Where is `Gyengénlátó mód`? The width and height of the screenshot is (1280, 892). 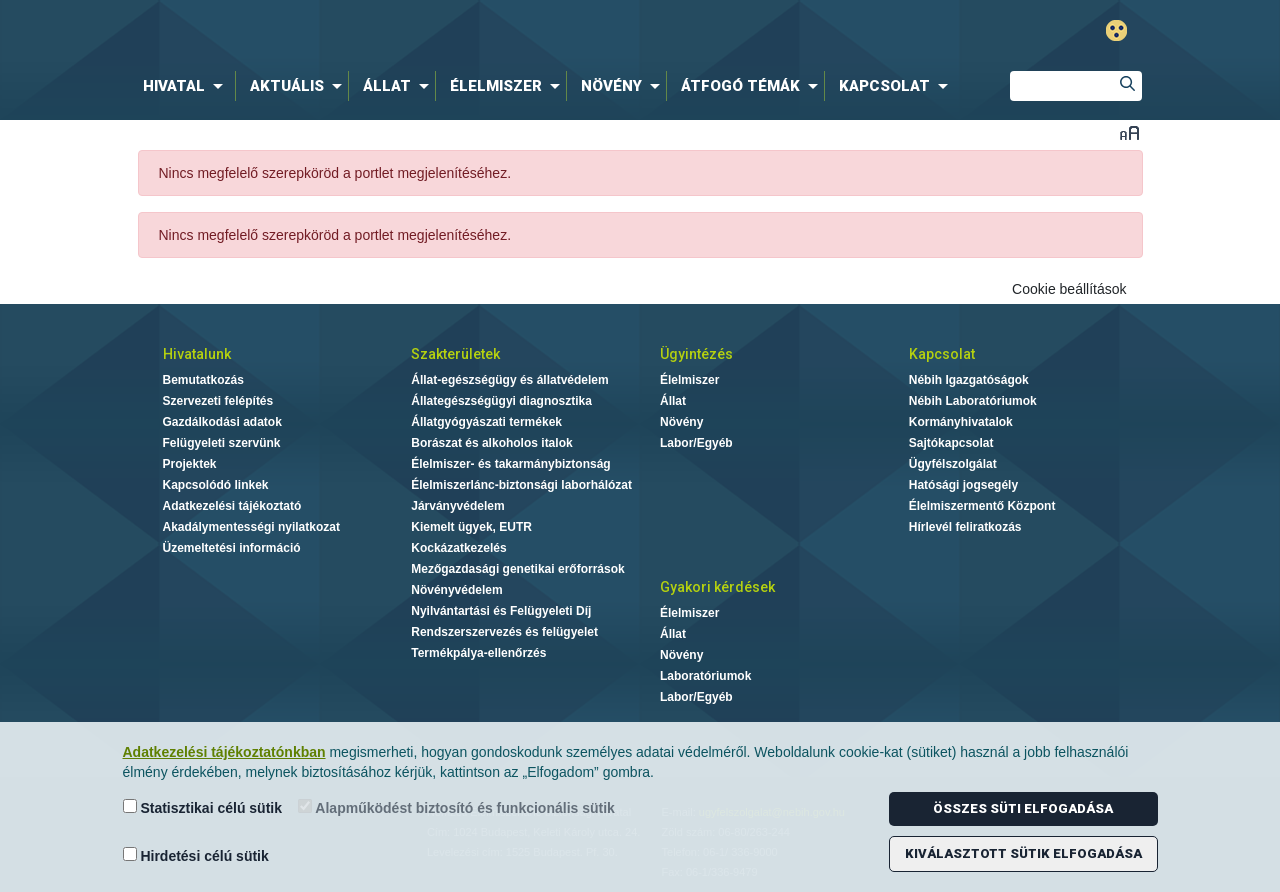 Gyengénlátó mód is located at coordinates (1116, 30).